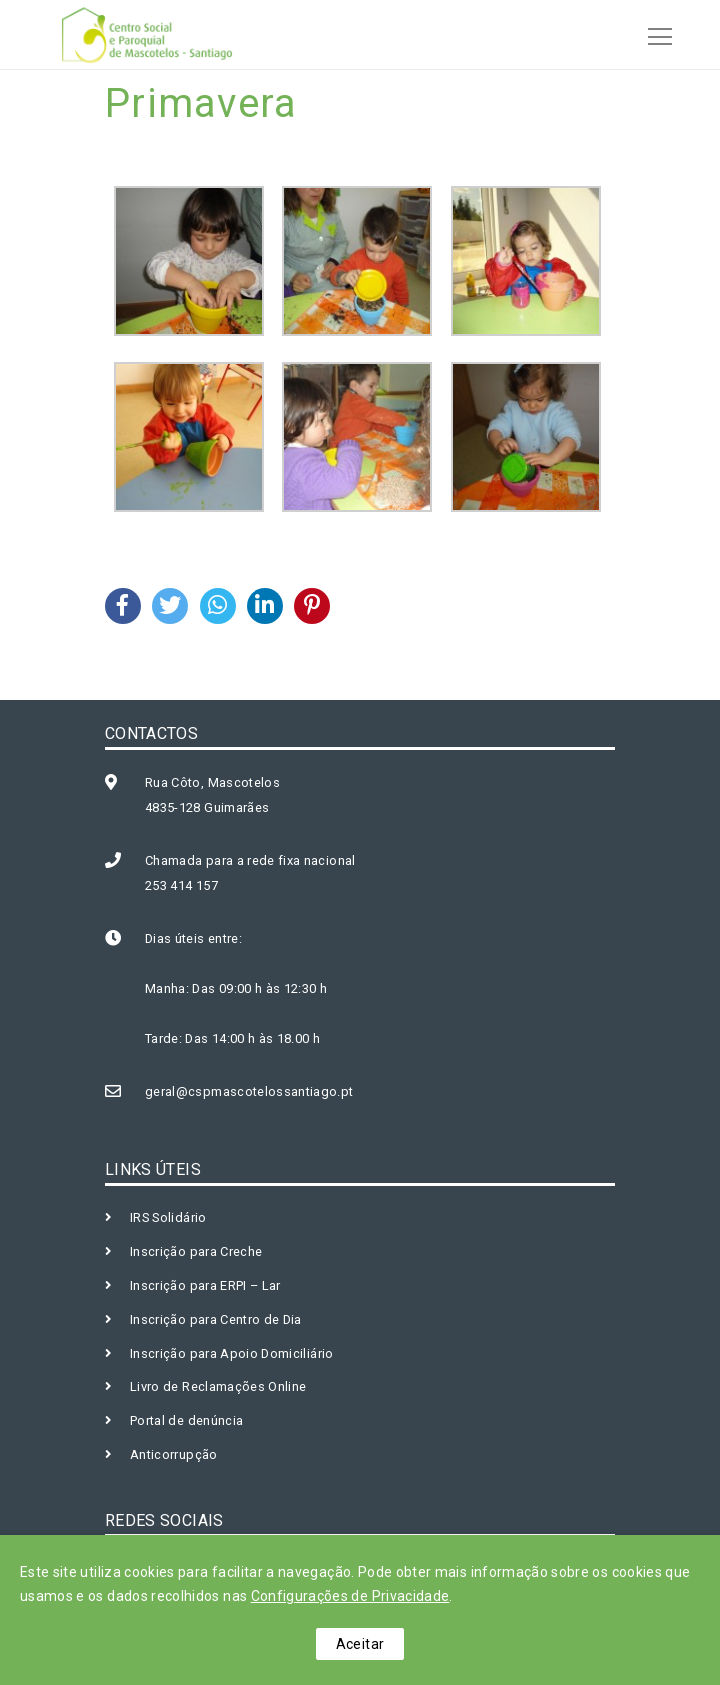  What do you see at coordinates (654, 34) in the screenshot?
I see `[Toggle navigation]` at bounding box center [654, 34].